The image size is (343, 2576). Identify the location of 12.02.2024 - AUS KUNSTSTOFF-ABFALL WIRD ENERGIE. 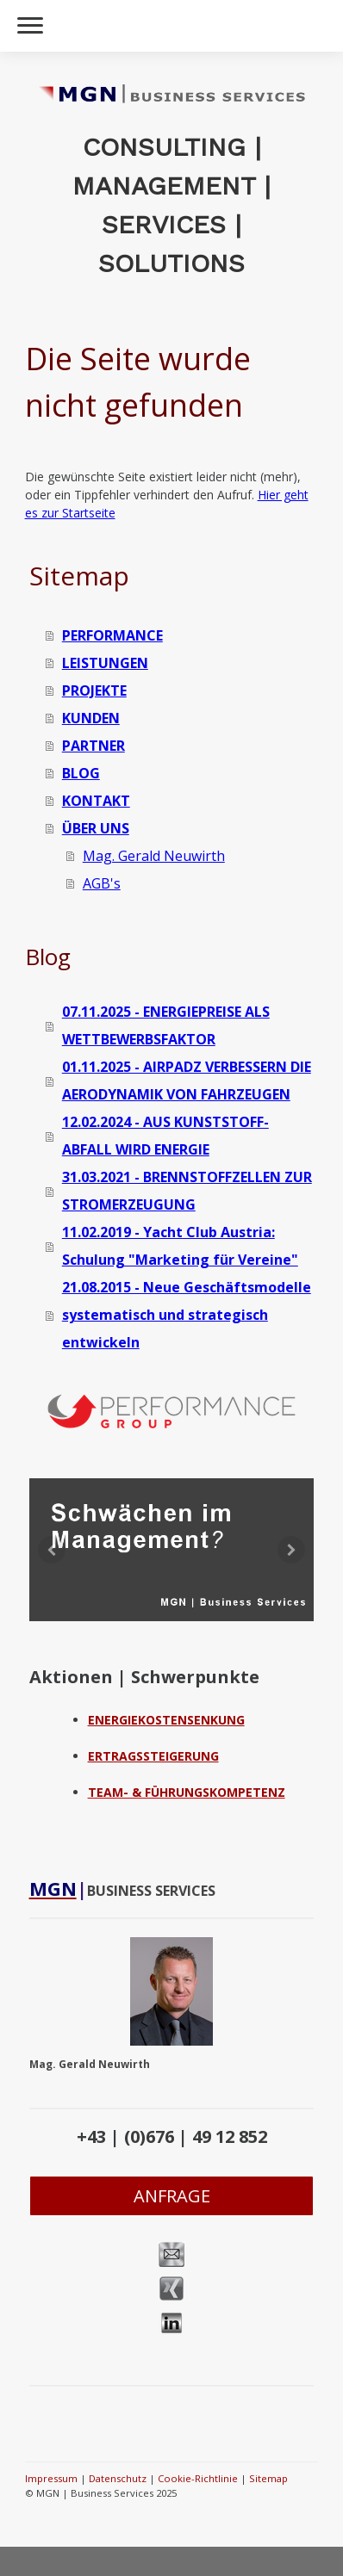
(165, 1135).